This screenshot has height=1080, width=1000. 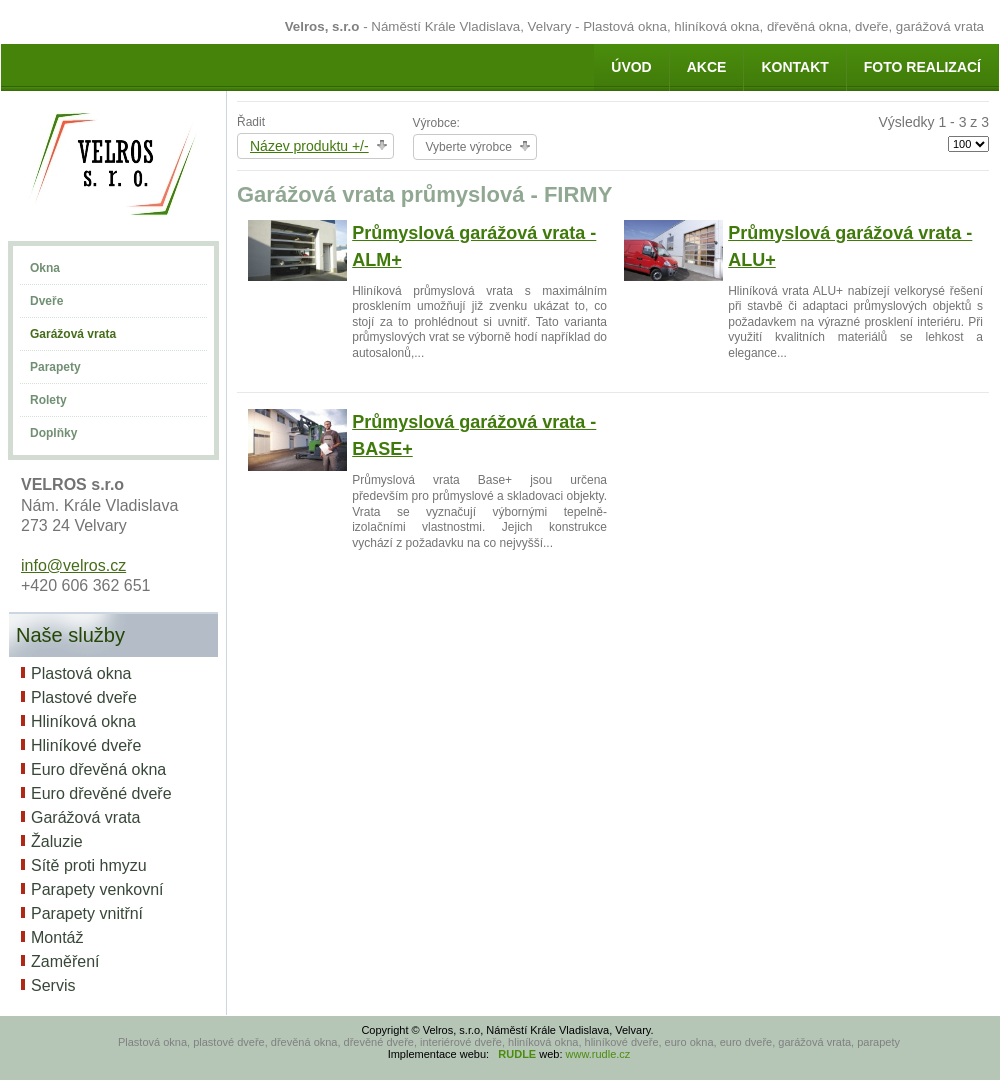 What do you see at coordinates (45, 268) in the screenshot?
I see `Okna` at bounding box center [45, 268].